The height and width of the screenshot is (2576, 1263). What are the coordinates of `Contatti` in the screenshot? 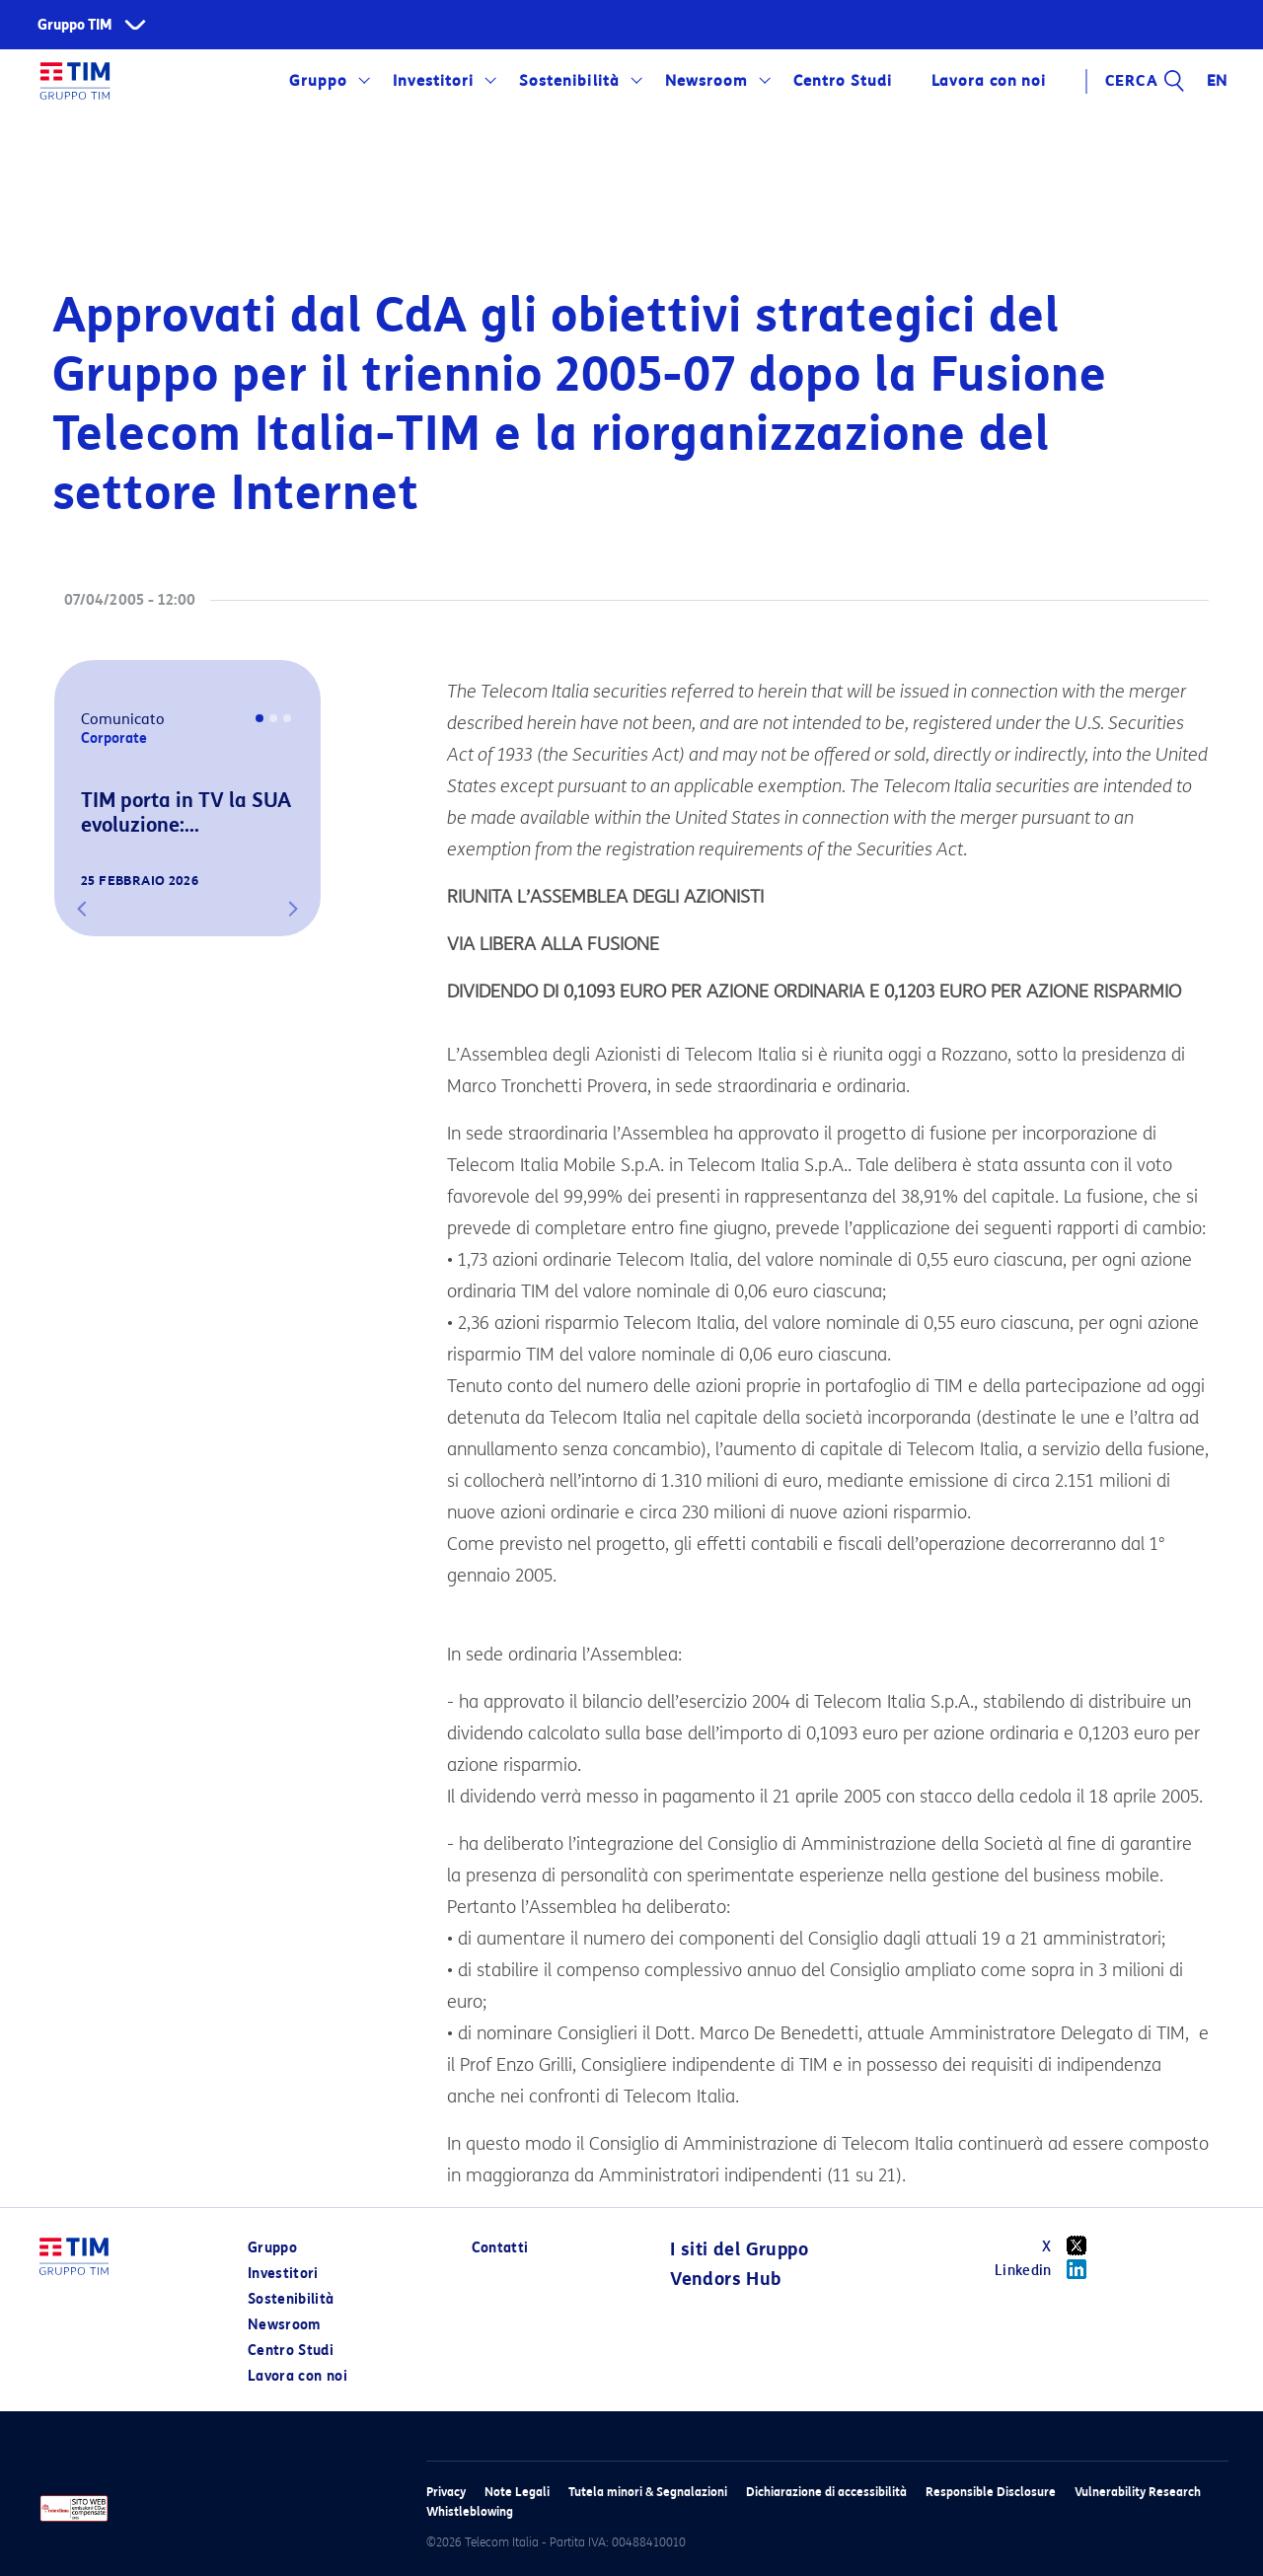 It's located at (500, 2248).